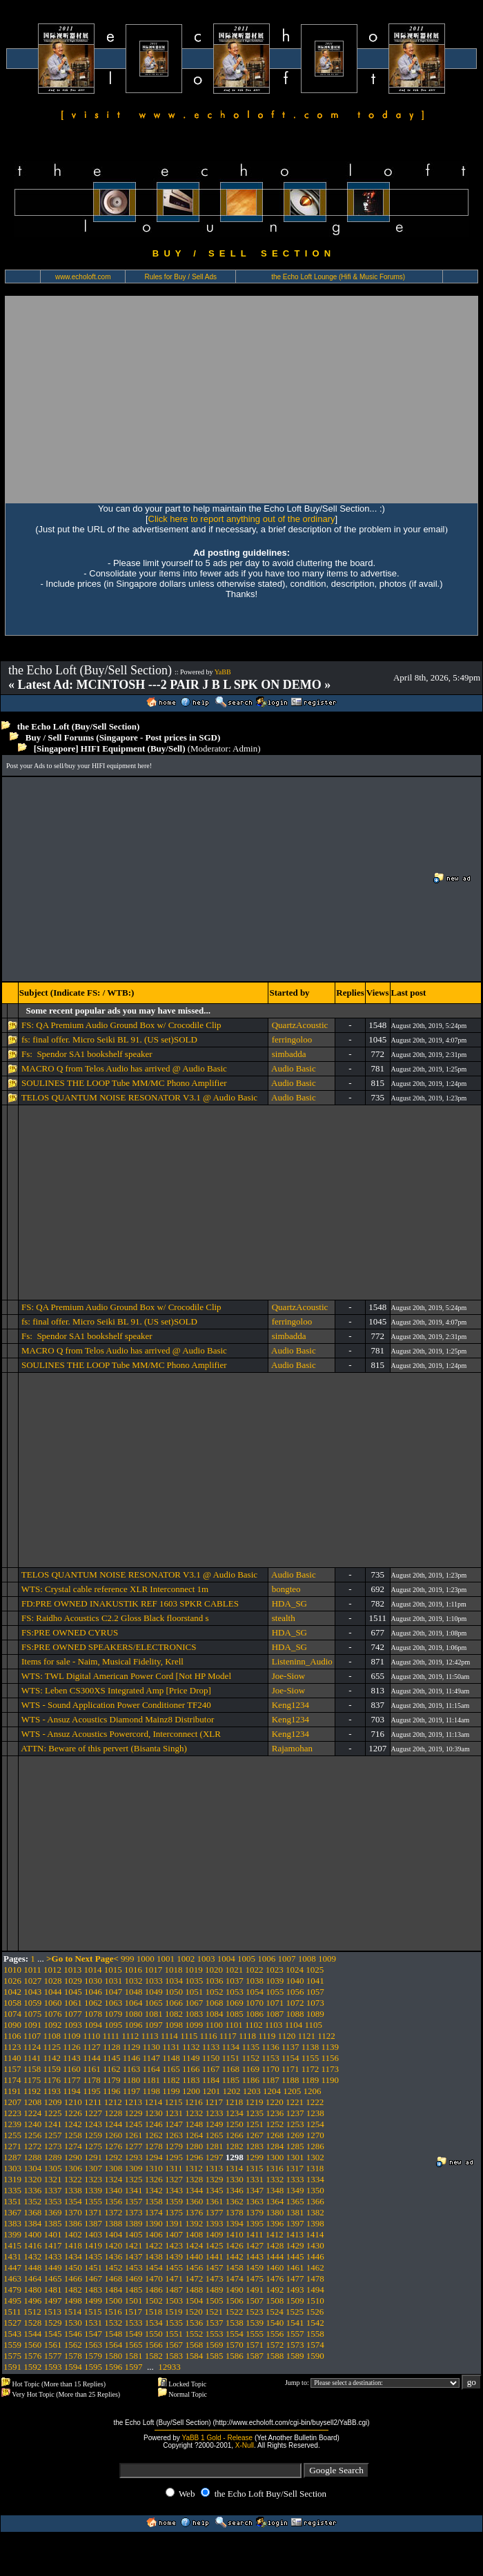 Image resolution: width=483 pixels, height=2576 pixels. I want to click on 1153, so click(270, 2058).